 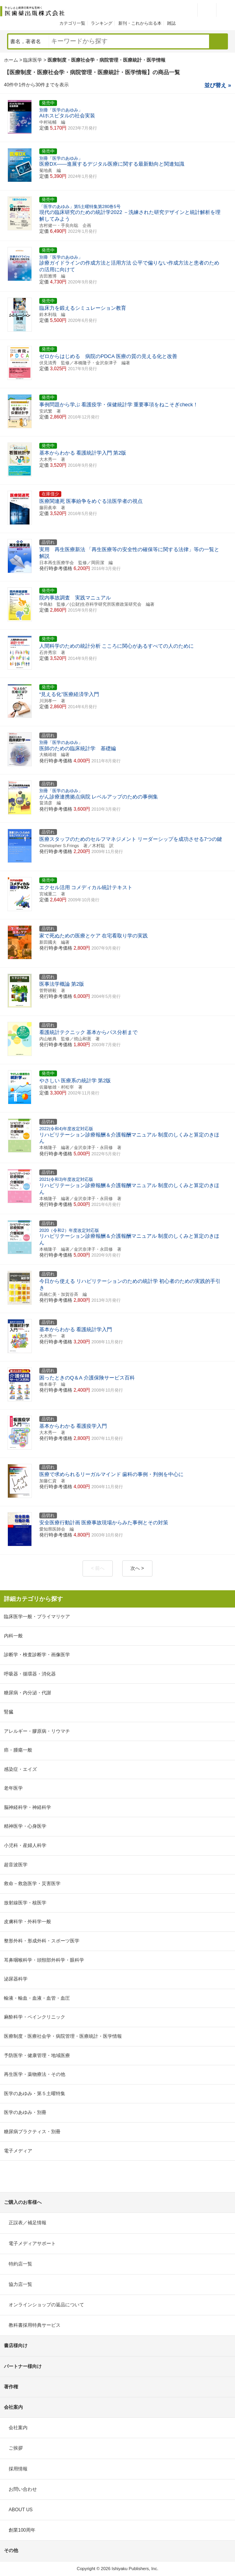 What do you see at coordinates (27, 2222) in the screenshot?
I see `正誤表／補足情報` at bounding box center [27, 2222].